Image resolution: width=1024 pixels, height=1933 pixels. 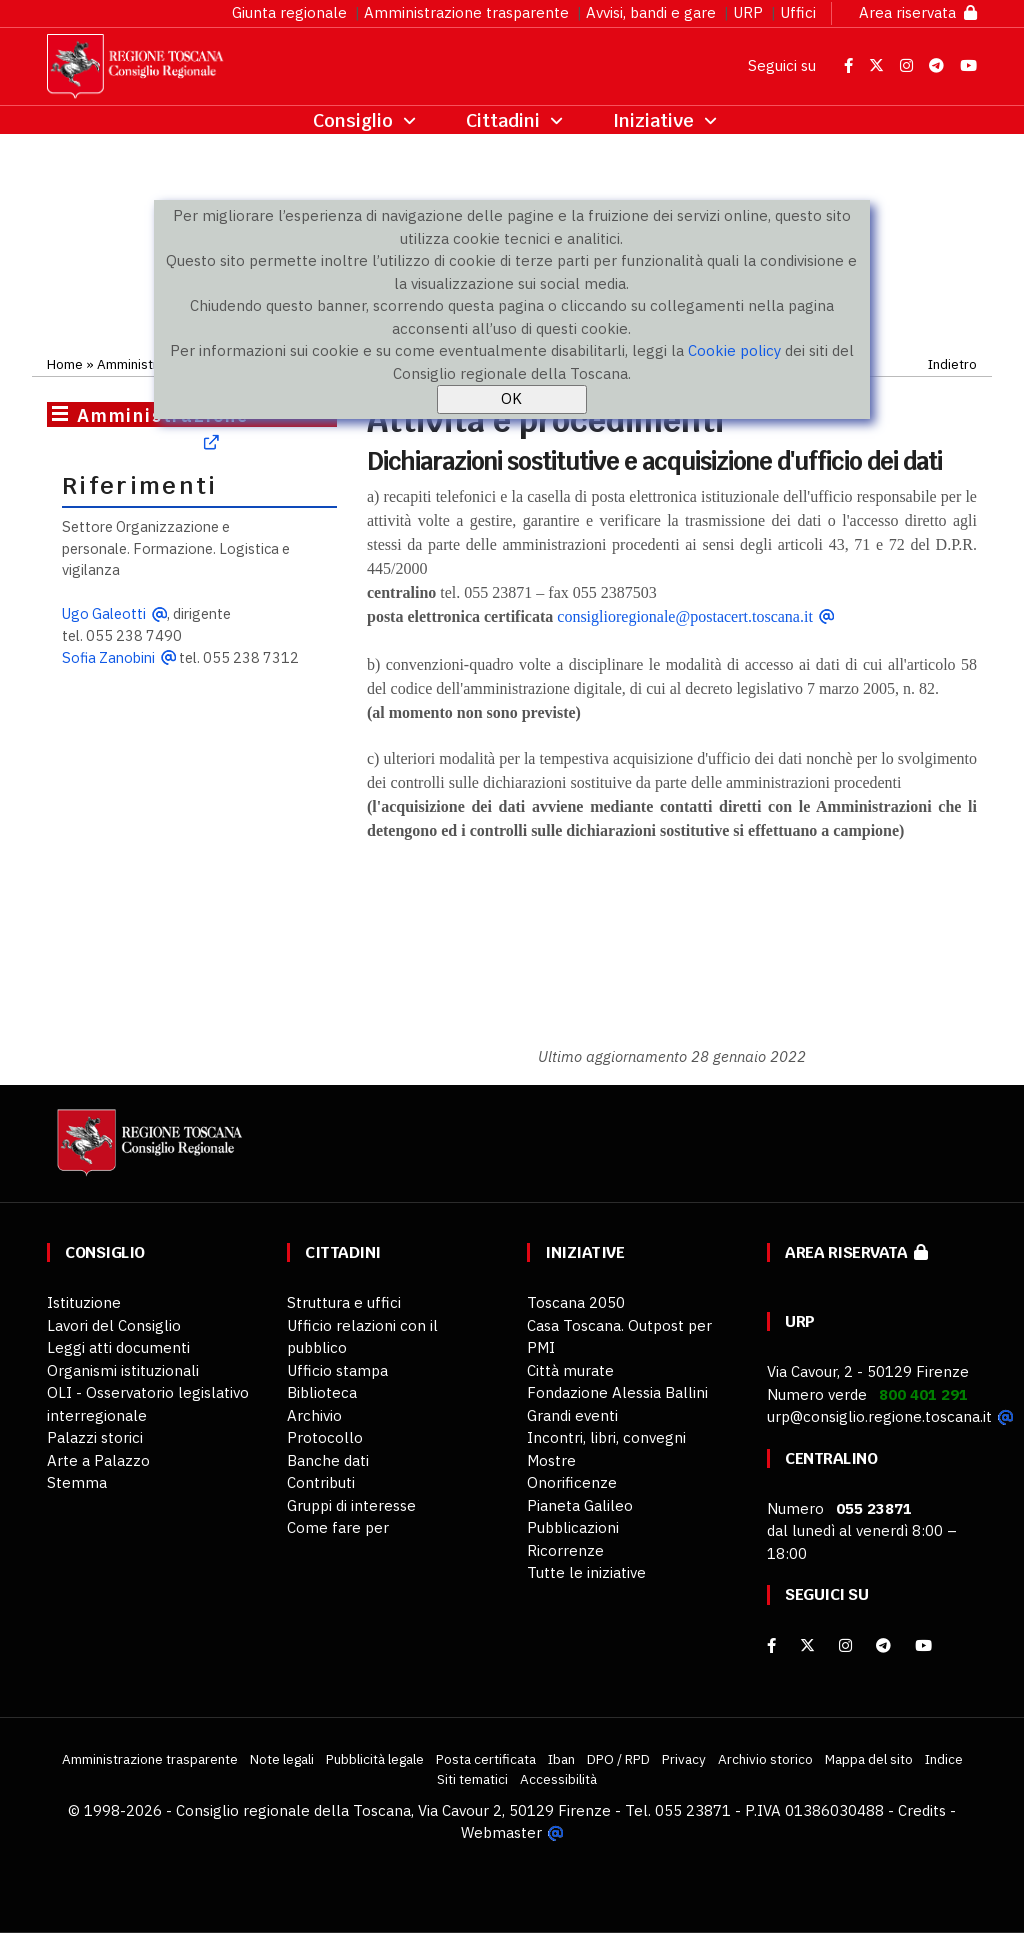 What do you see at coordinates (328, 1460) in the screenshot?
I see `Banche dati` at bounding box center [328, 1460].